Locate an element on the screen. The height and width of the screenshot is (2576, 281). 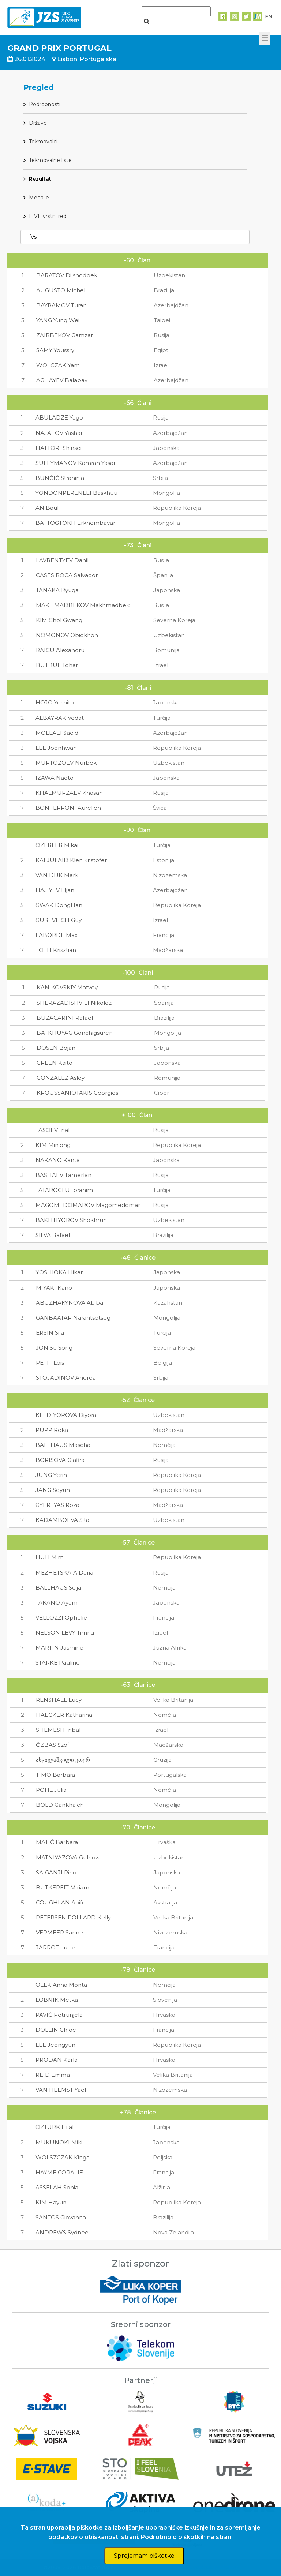
MAGOMEDOMAROV Magomedomar is located at coordinates (87, 1204).